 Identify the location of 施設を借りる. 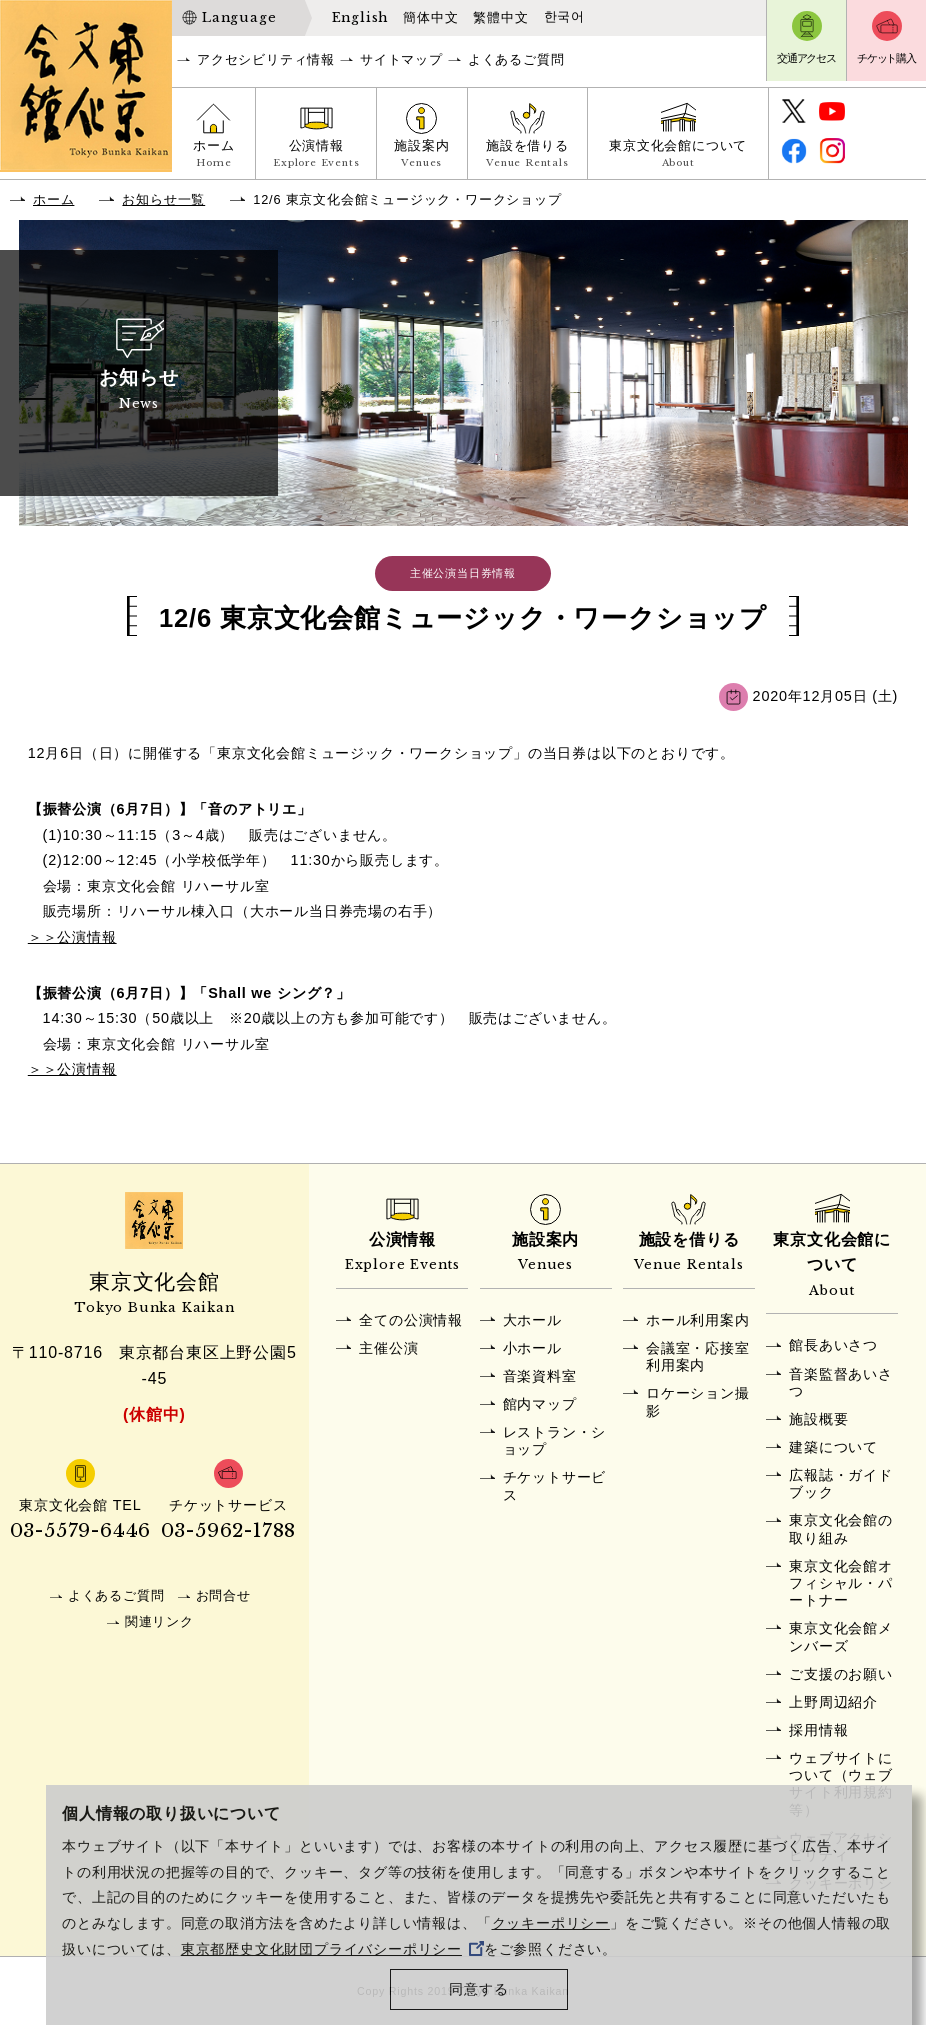
(528, 155).